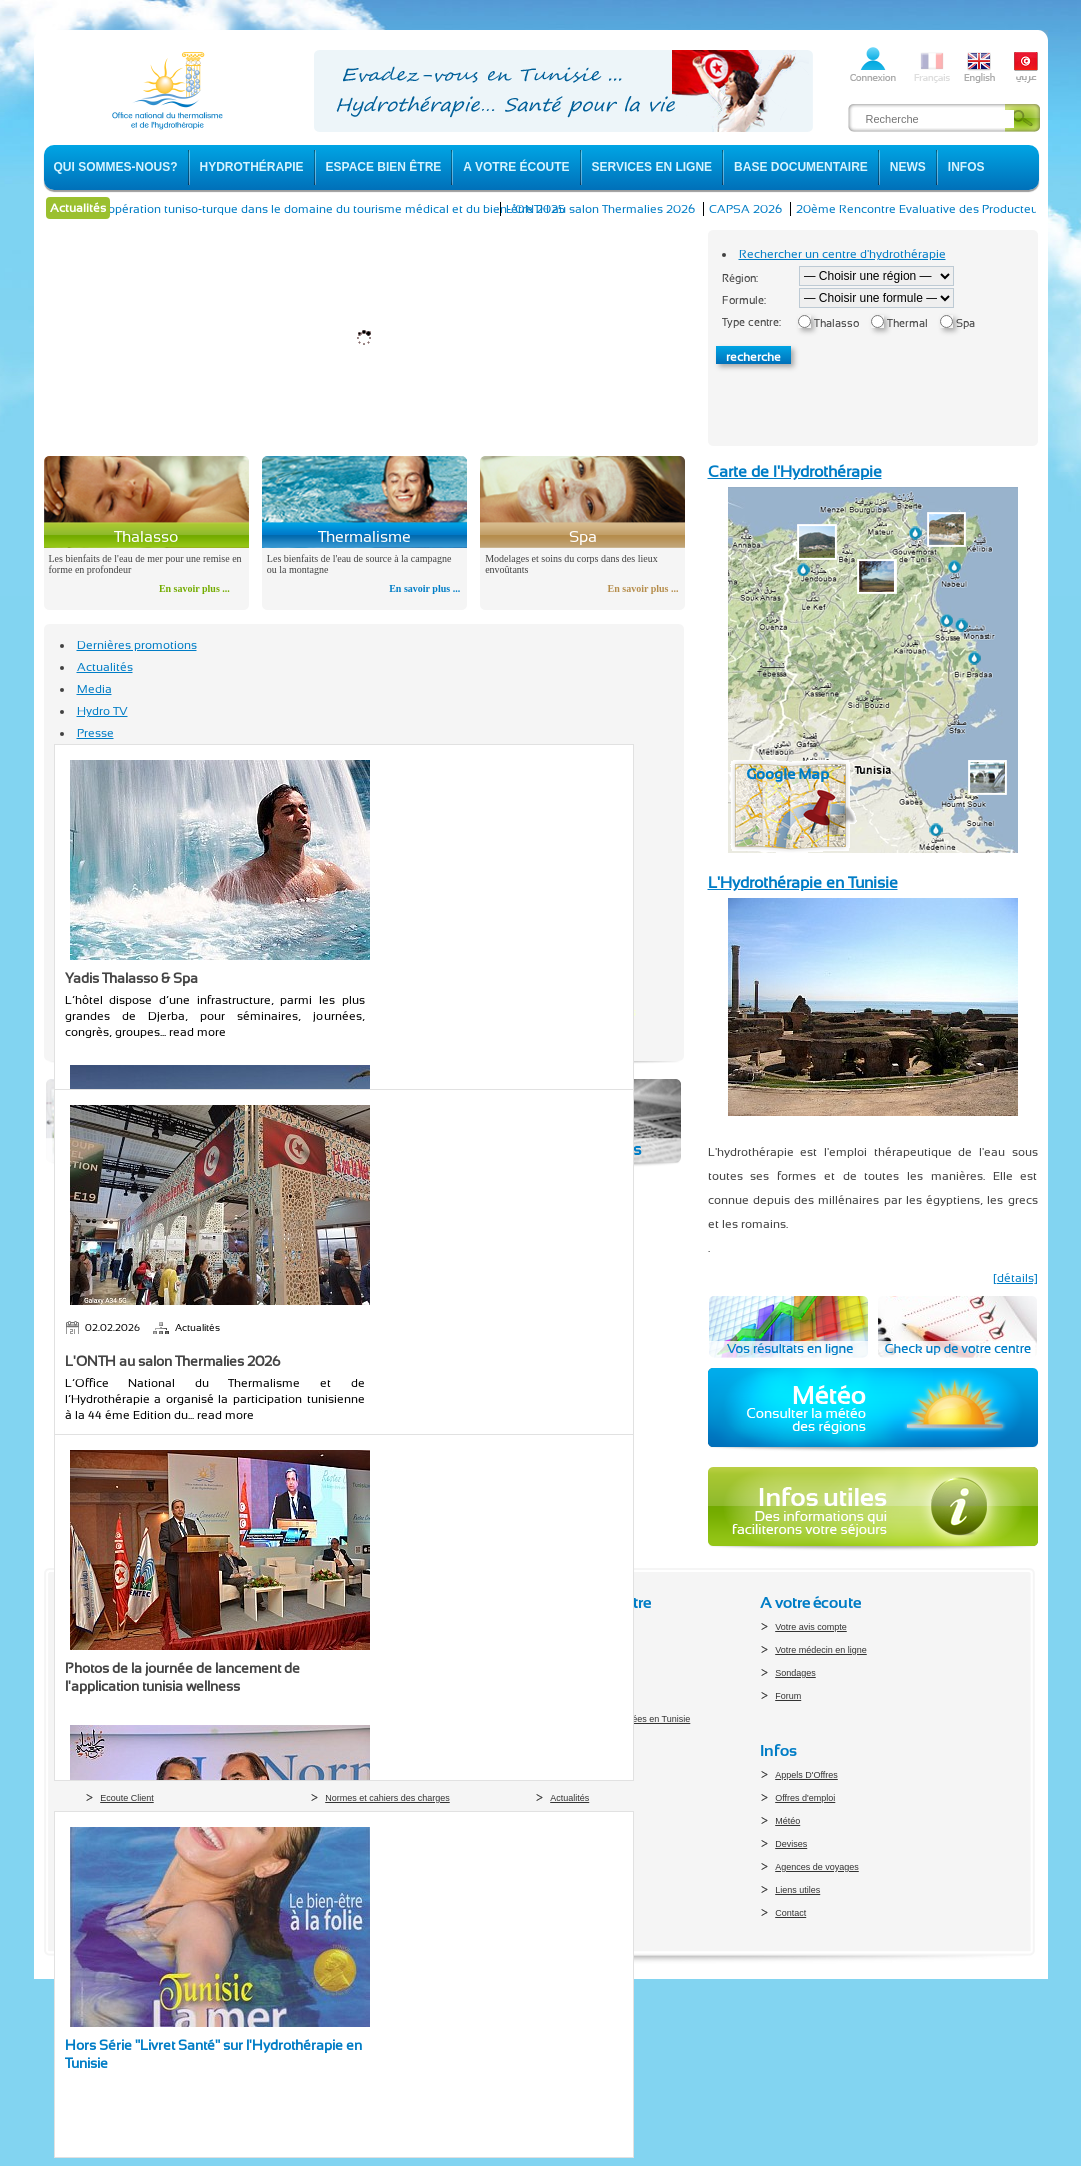 The width and height of the screenshot is (1081, 2166). I want to click on Agences de voyages, so click(817, 1867).